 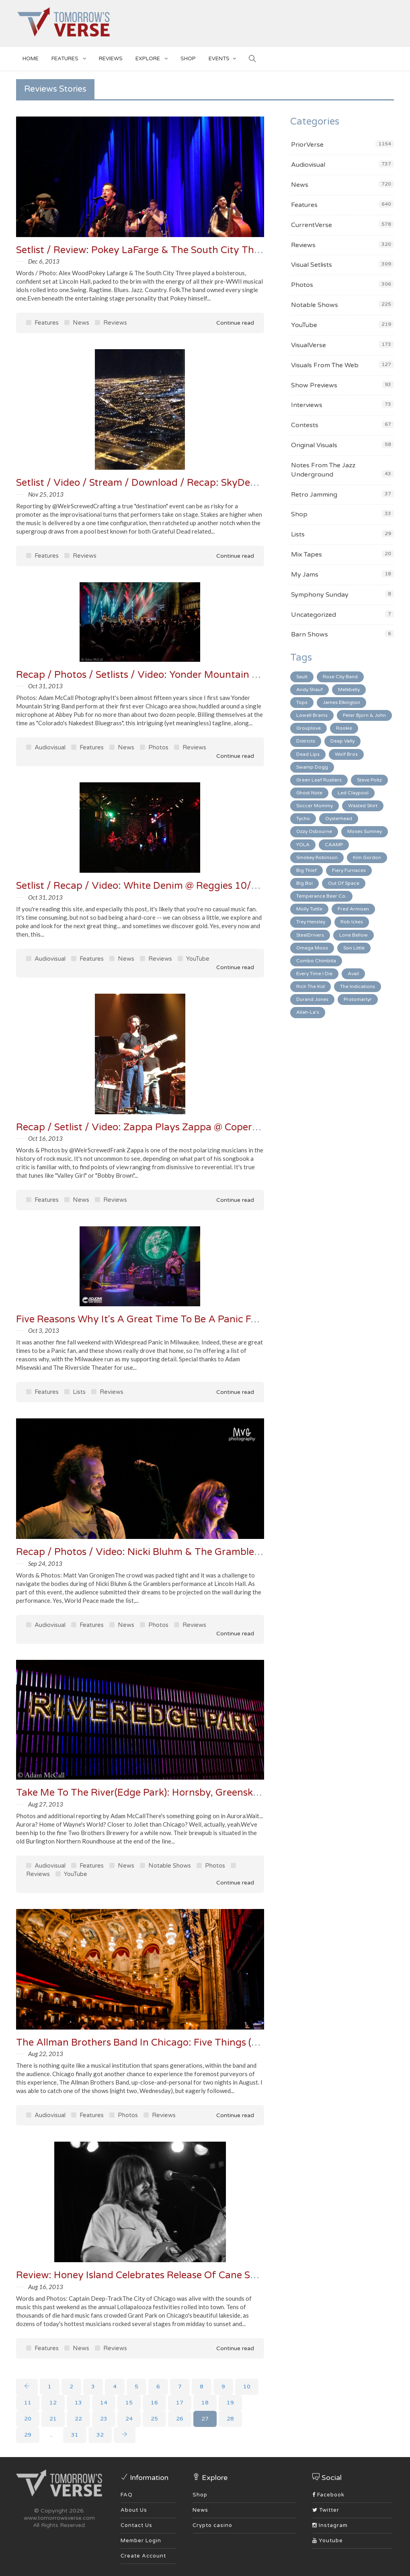 I want to click on FAQ, so click(x=127, y=2495).